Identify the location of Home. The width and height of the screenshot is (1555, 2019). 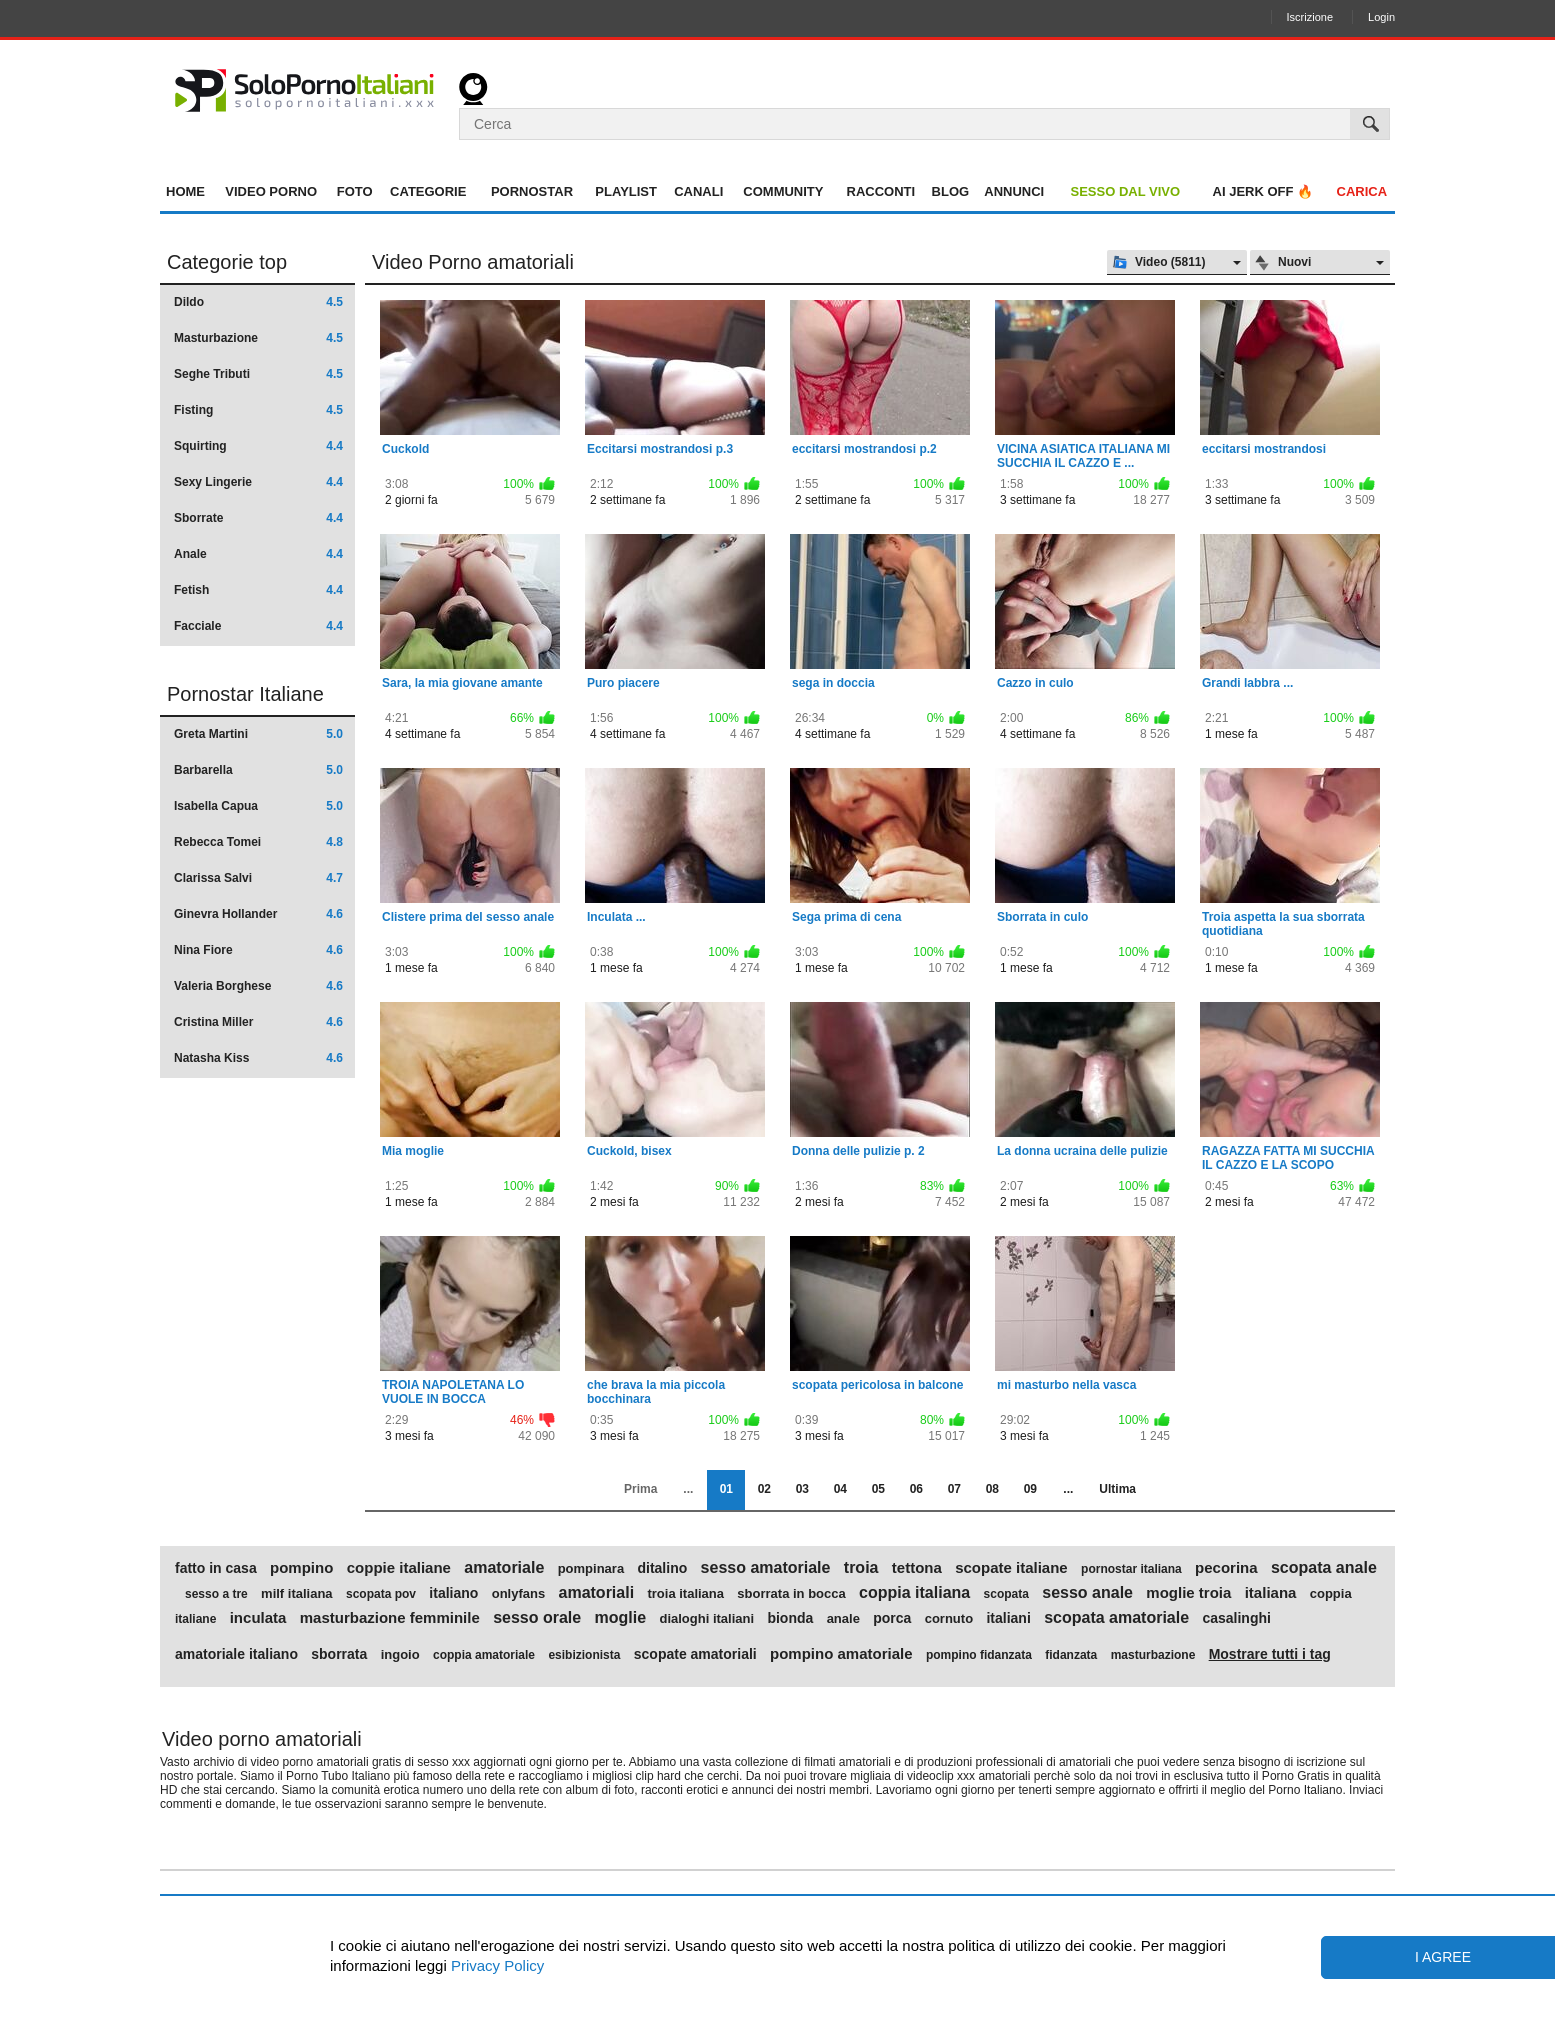
(185, 191).